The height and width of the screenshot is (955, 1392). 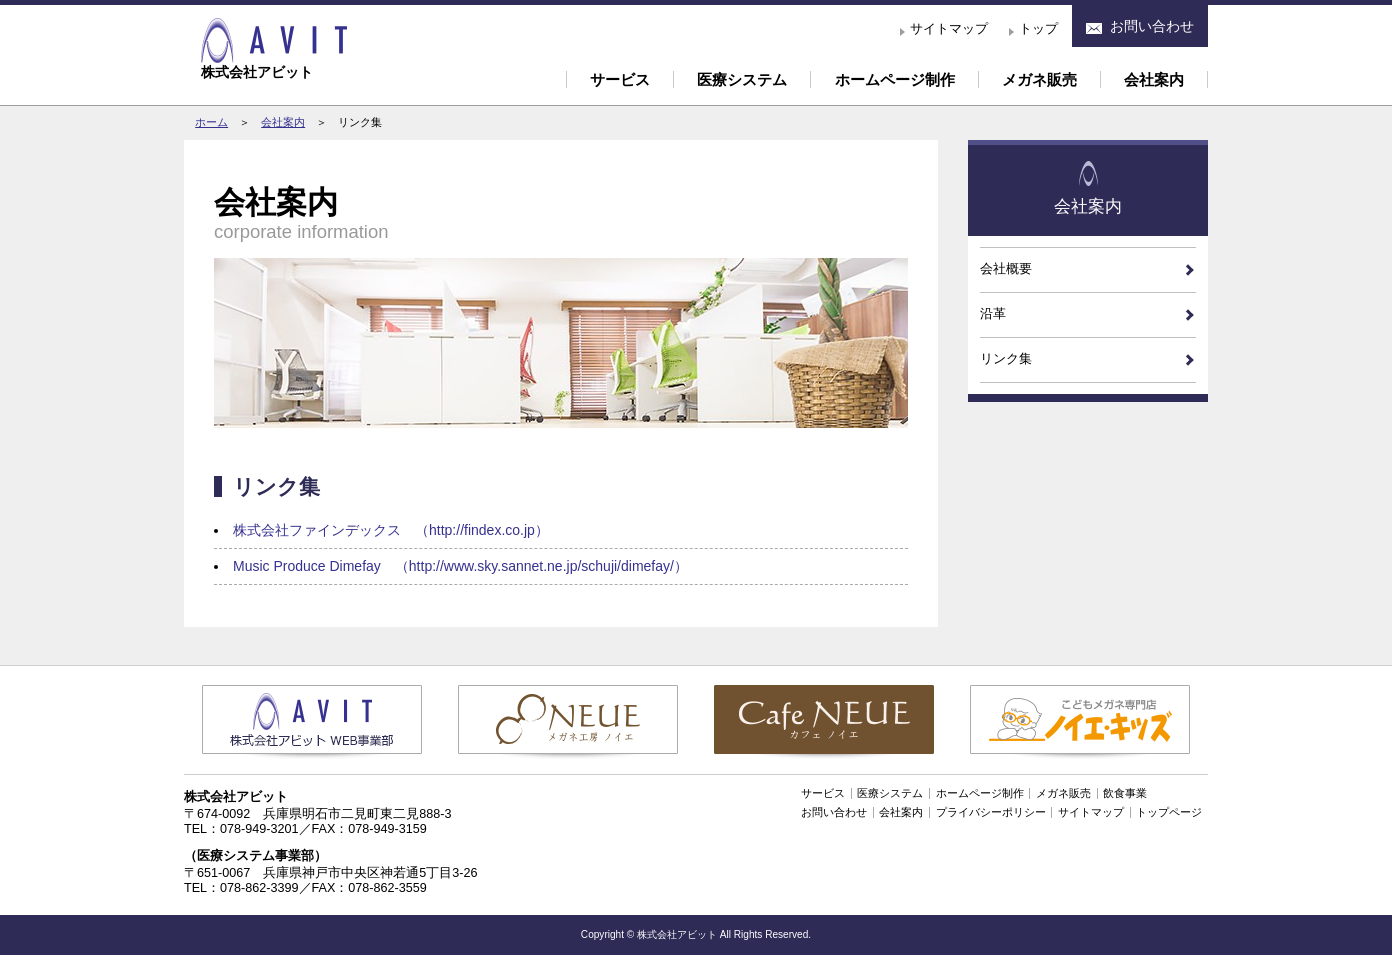 What do you see at coordinates (211, 122) in the screenshot?
I see `ホーム` at bounding box center [211, 122].